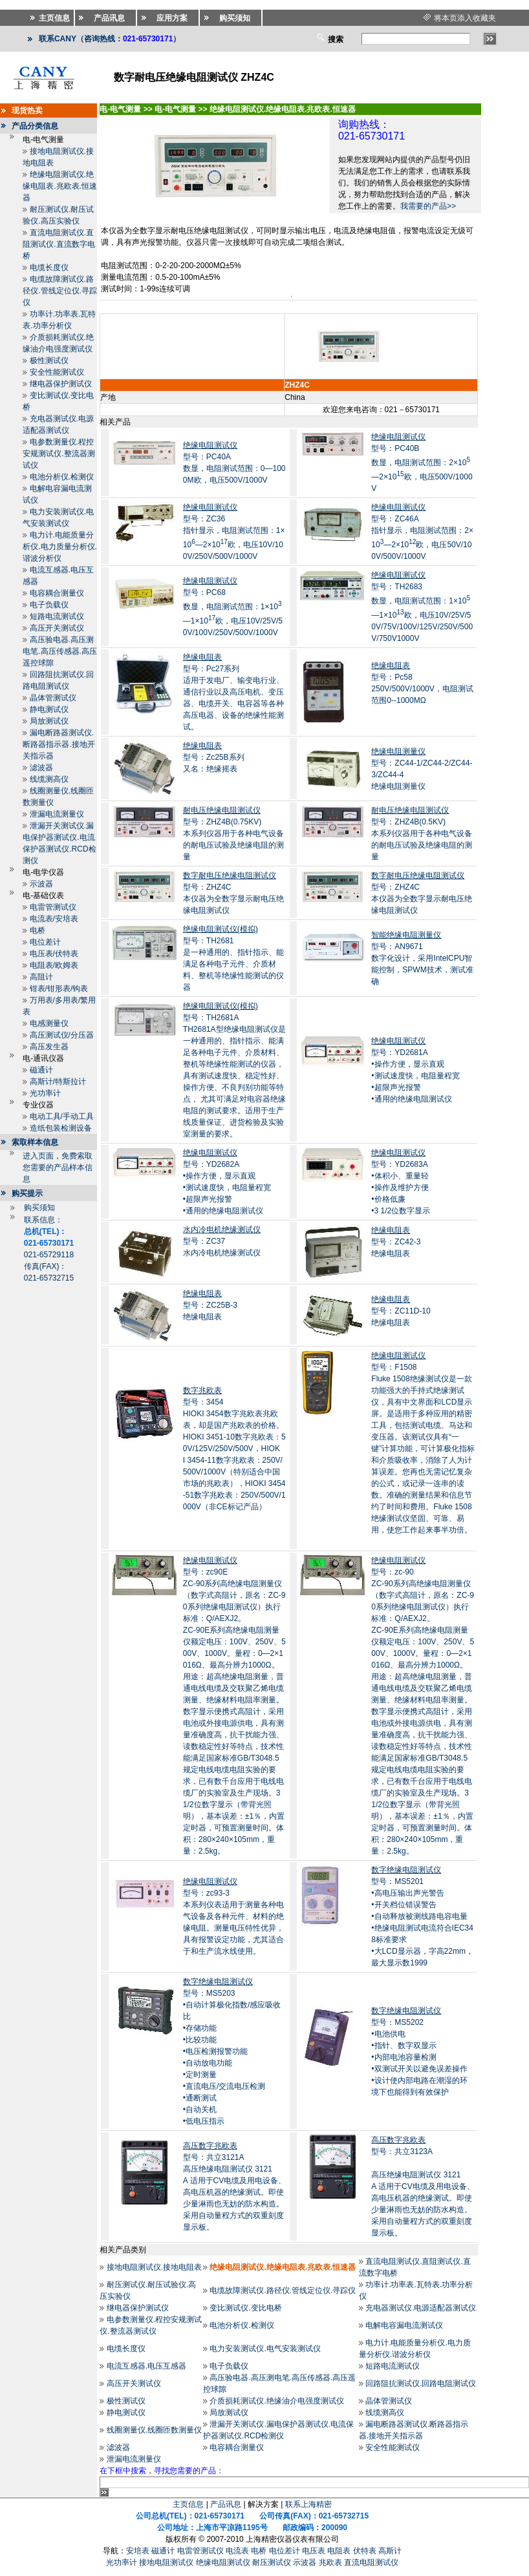 The height and width of the screenshot is (2576, 529). Describe the element at coordinates (60, 546) in the screenshot. I see `电力计.电能质量分析仪.电力质量分析仪.谐波分析仪` at that location.